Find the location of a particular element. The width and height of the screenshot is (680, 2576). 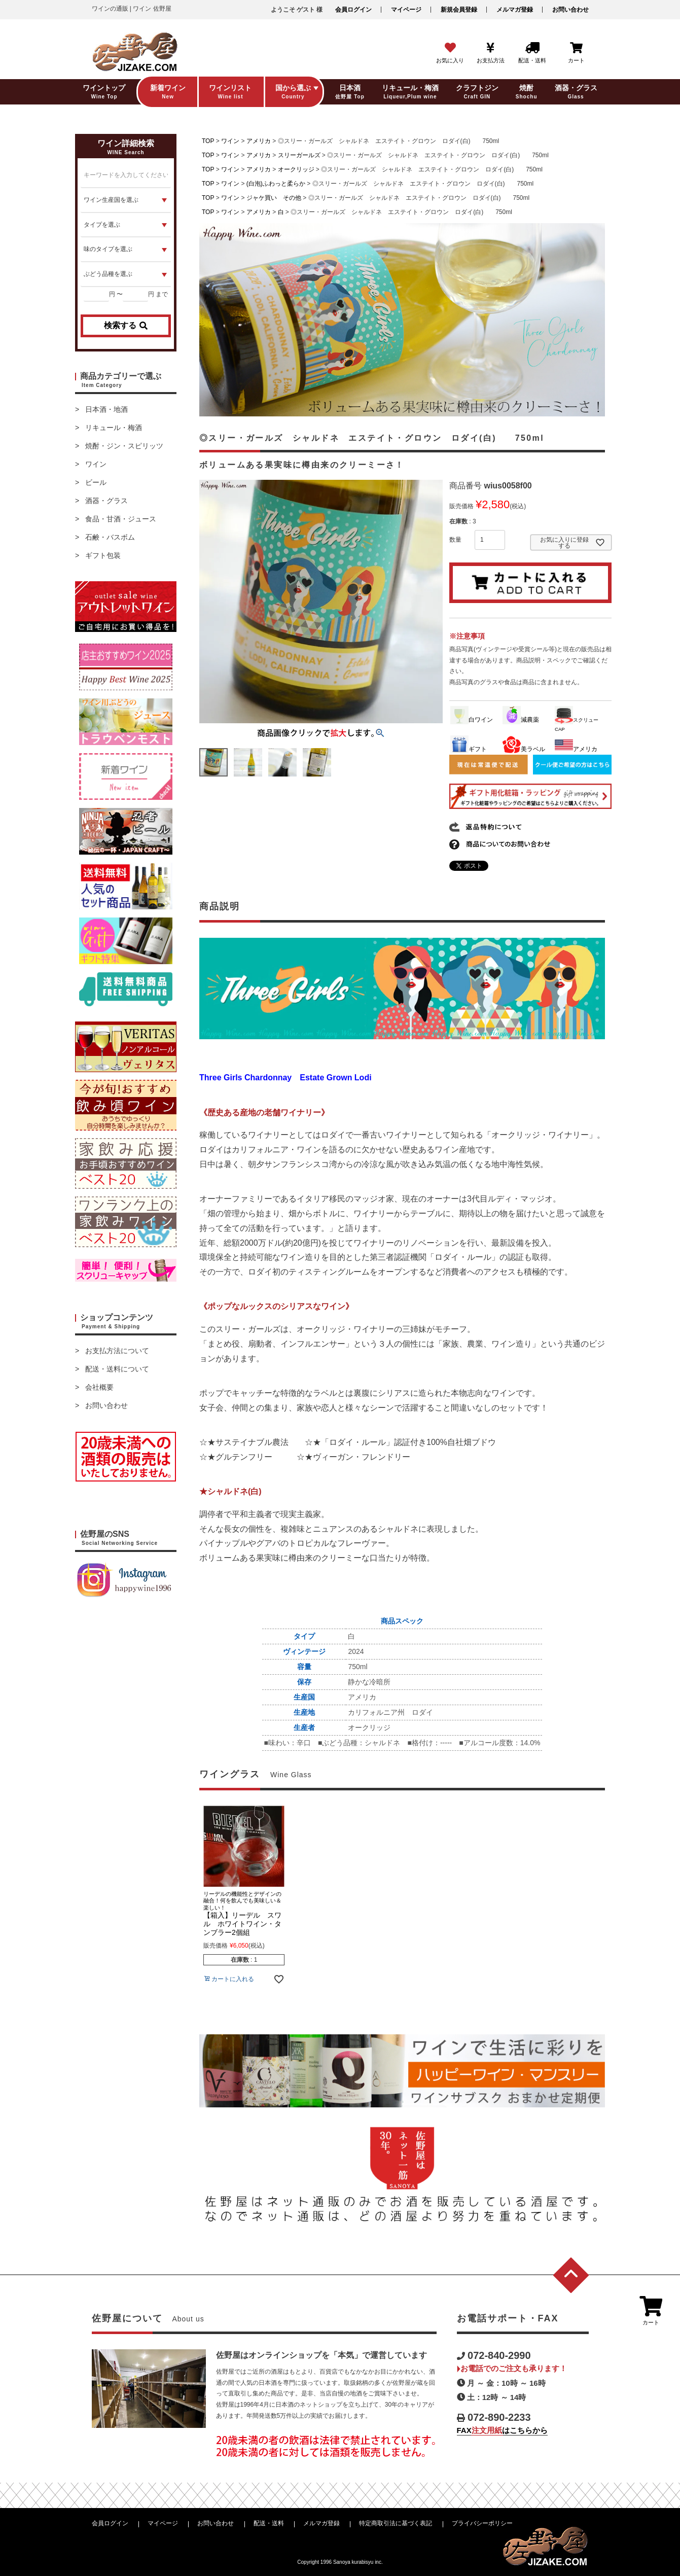

会社概要 is located at coordinates (99, 1387).